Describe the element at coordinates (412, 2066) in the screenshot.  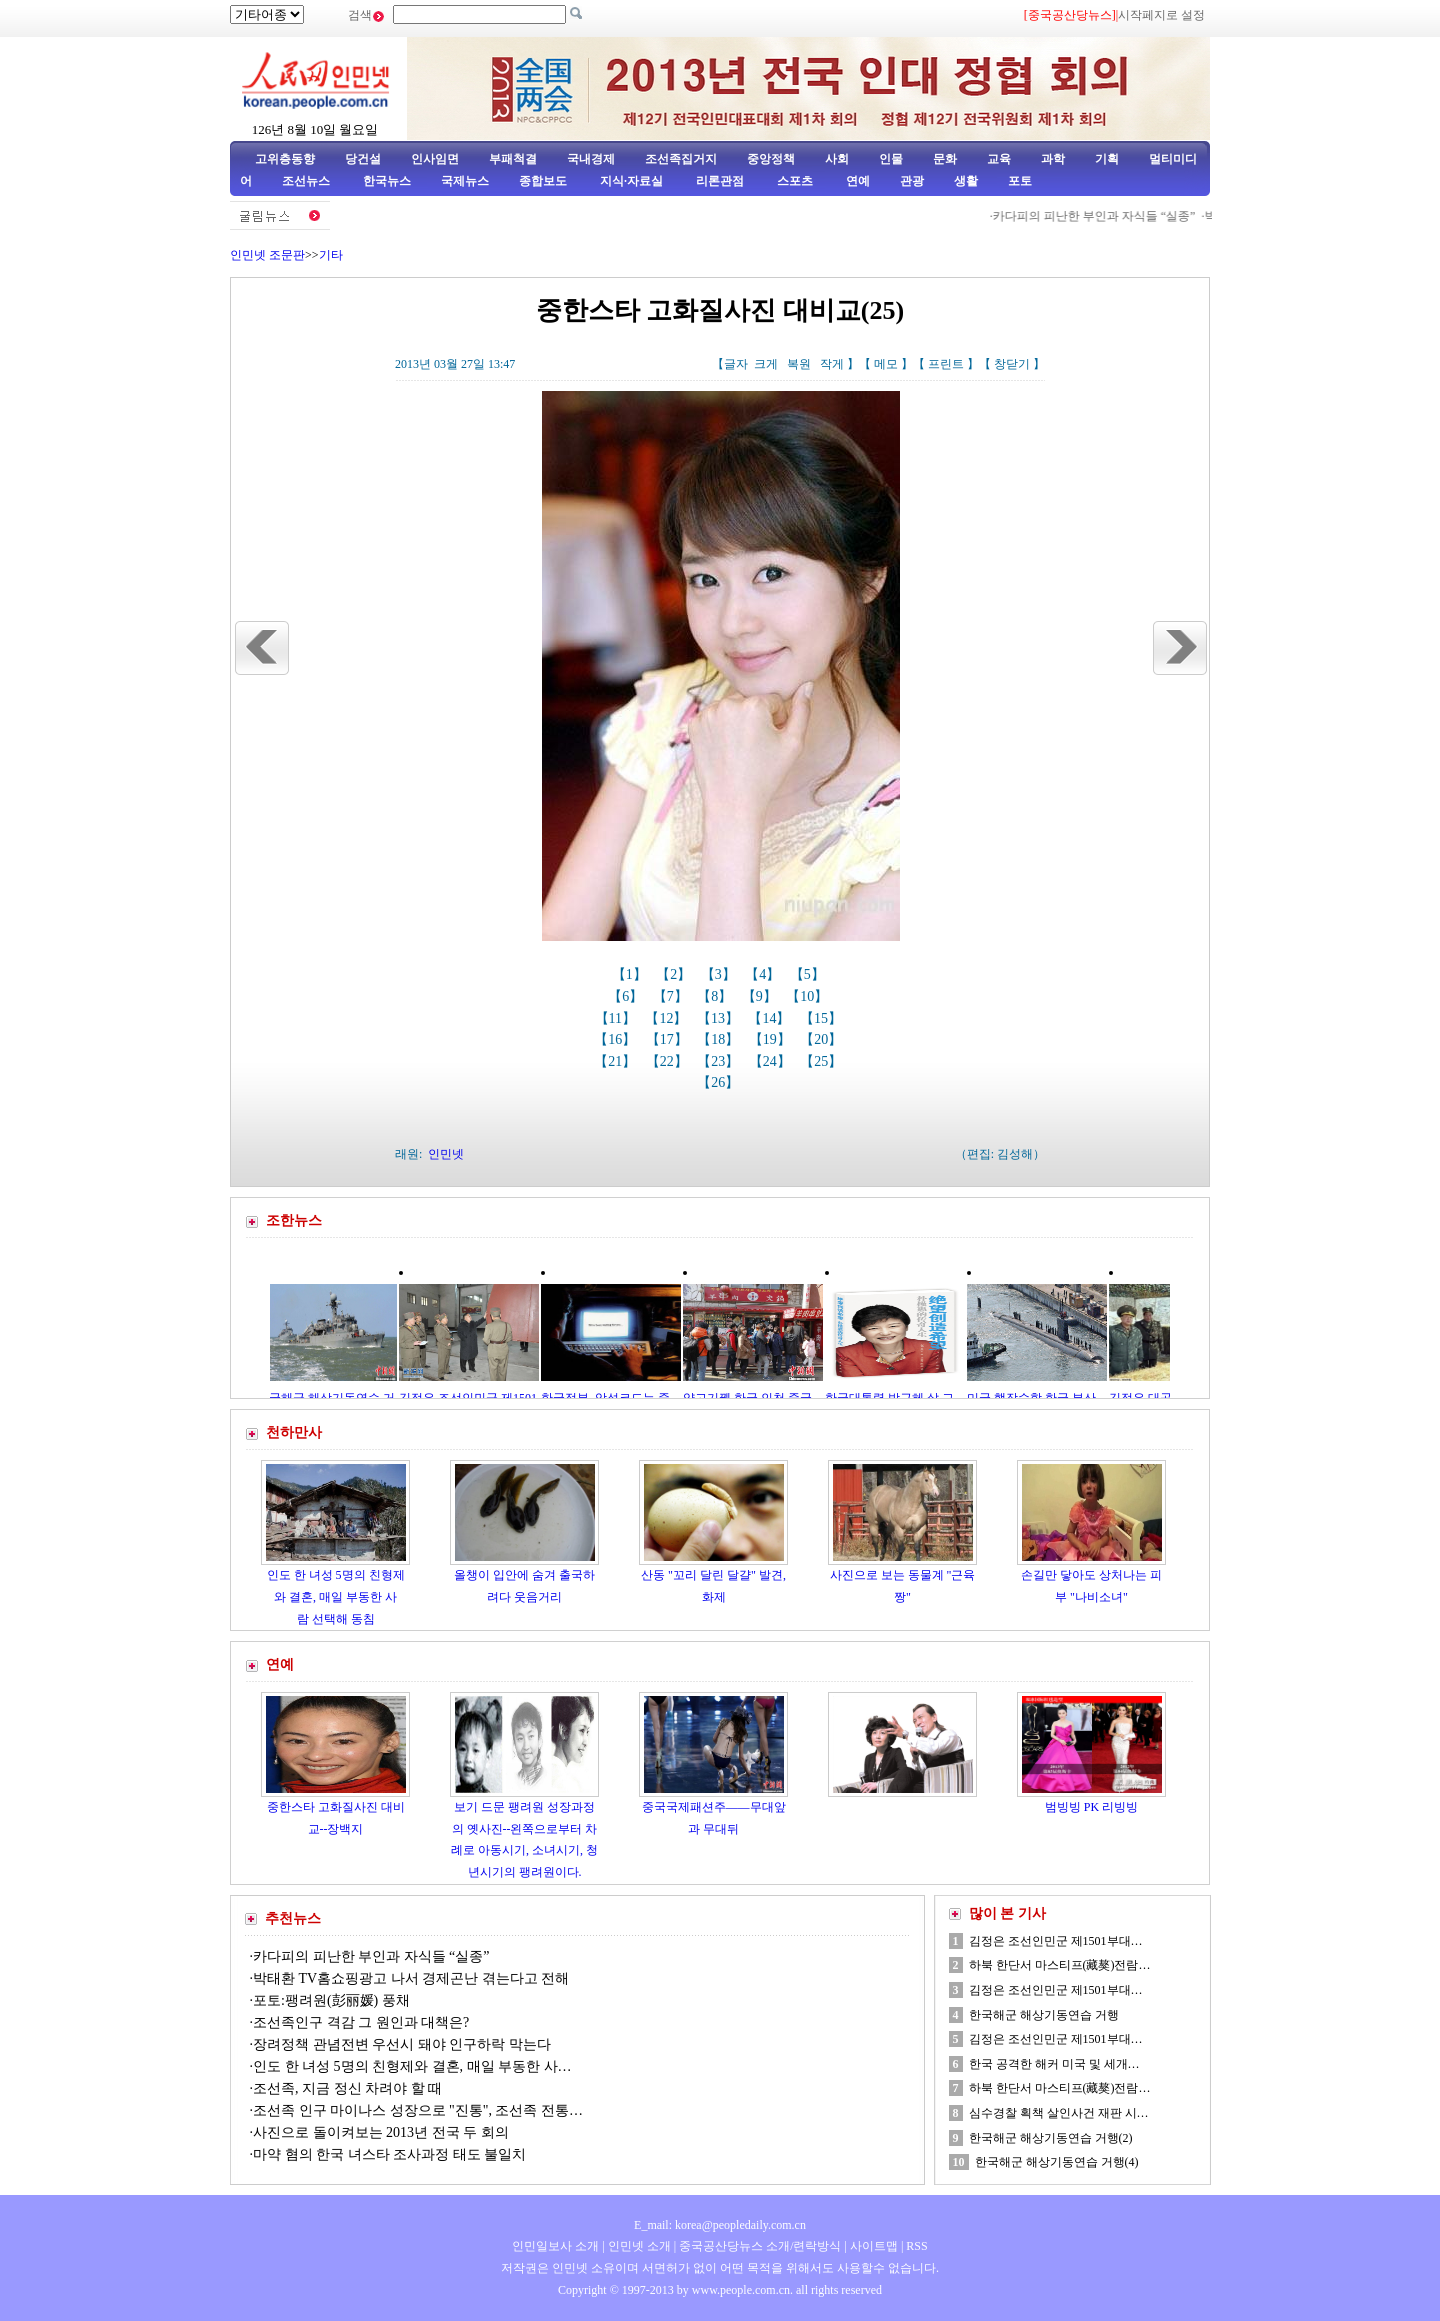
I see `인도 한 녀성 5명의 친형제와 결혼, 매일 부동한 사…` at that location.